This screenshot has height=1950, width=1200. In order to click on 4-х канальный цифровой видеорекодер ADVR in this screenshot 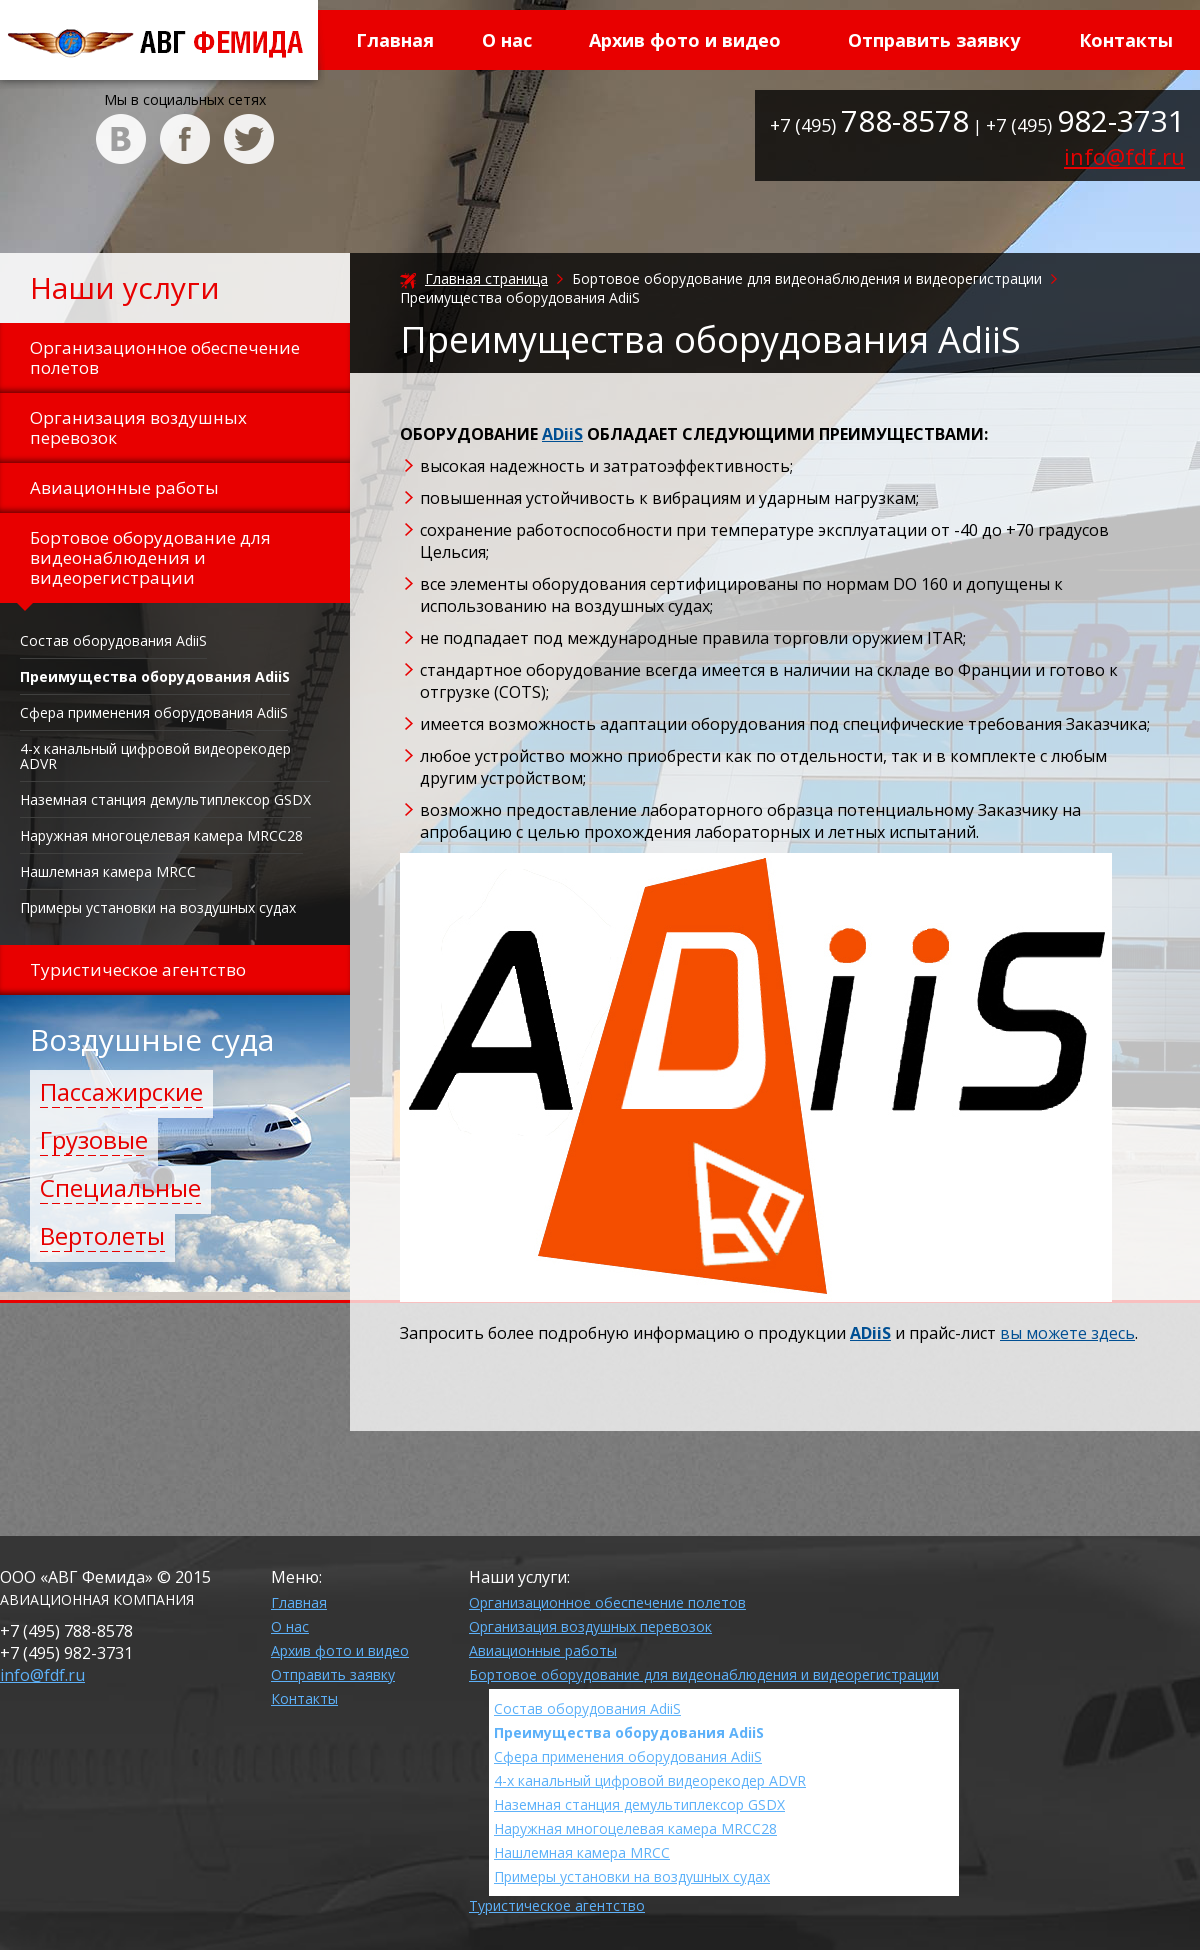, I will do `click(155, 756)`.